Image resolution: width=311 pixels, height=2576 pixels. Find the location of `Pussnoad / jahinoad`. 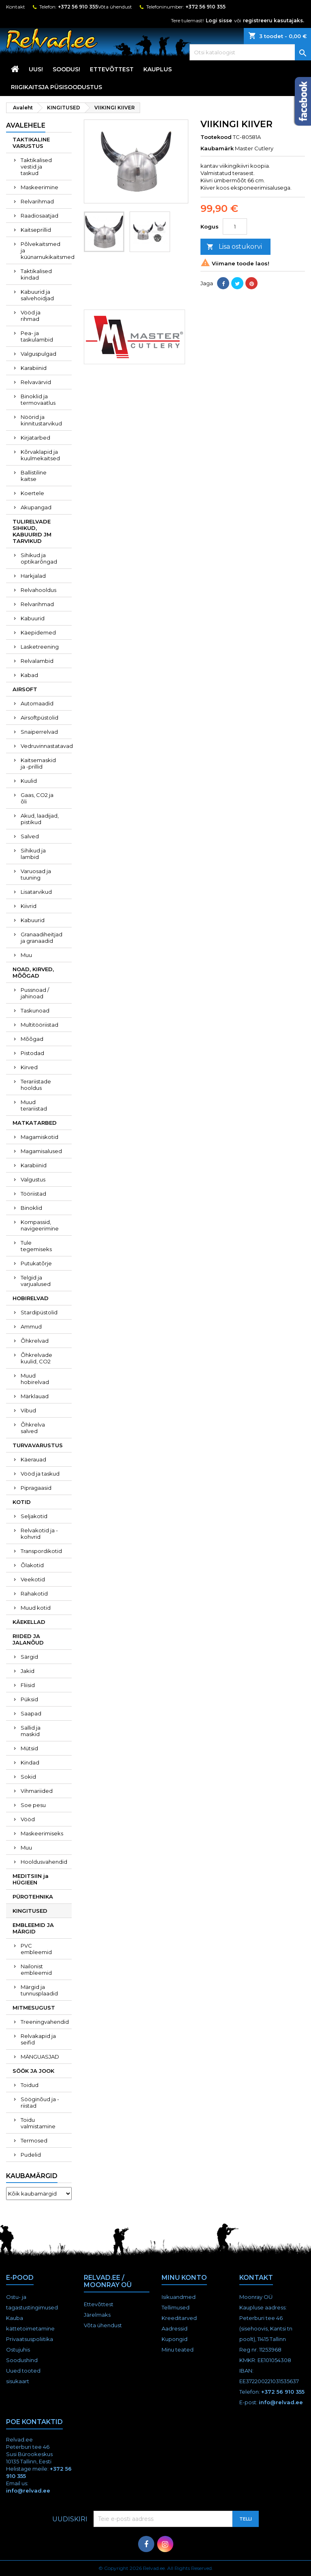

Pussnoad / jahinoad is located at coordinates (35, 993).